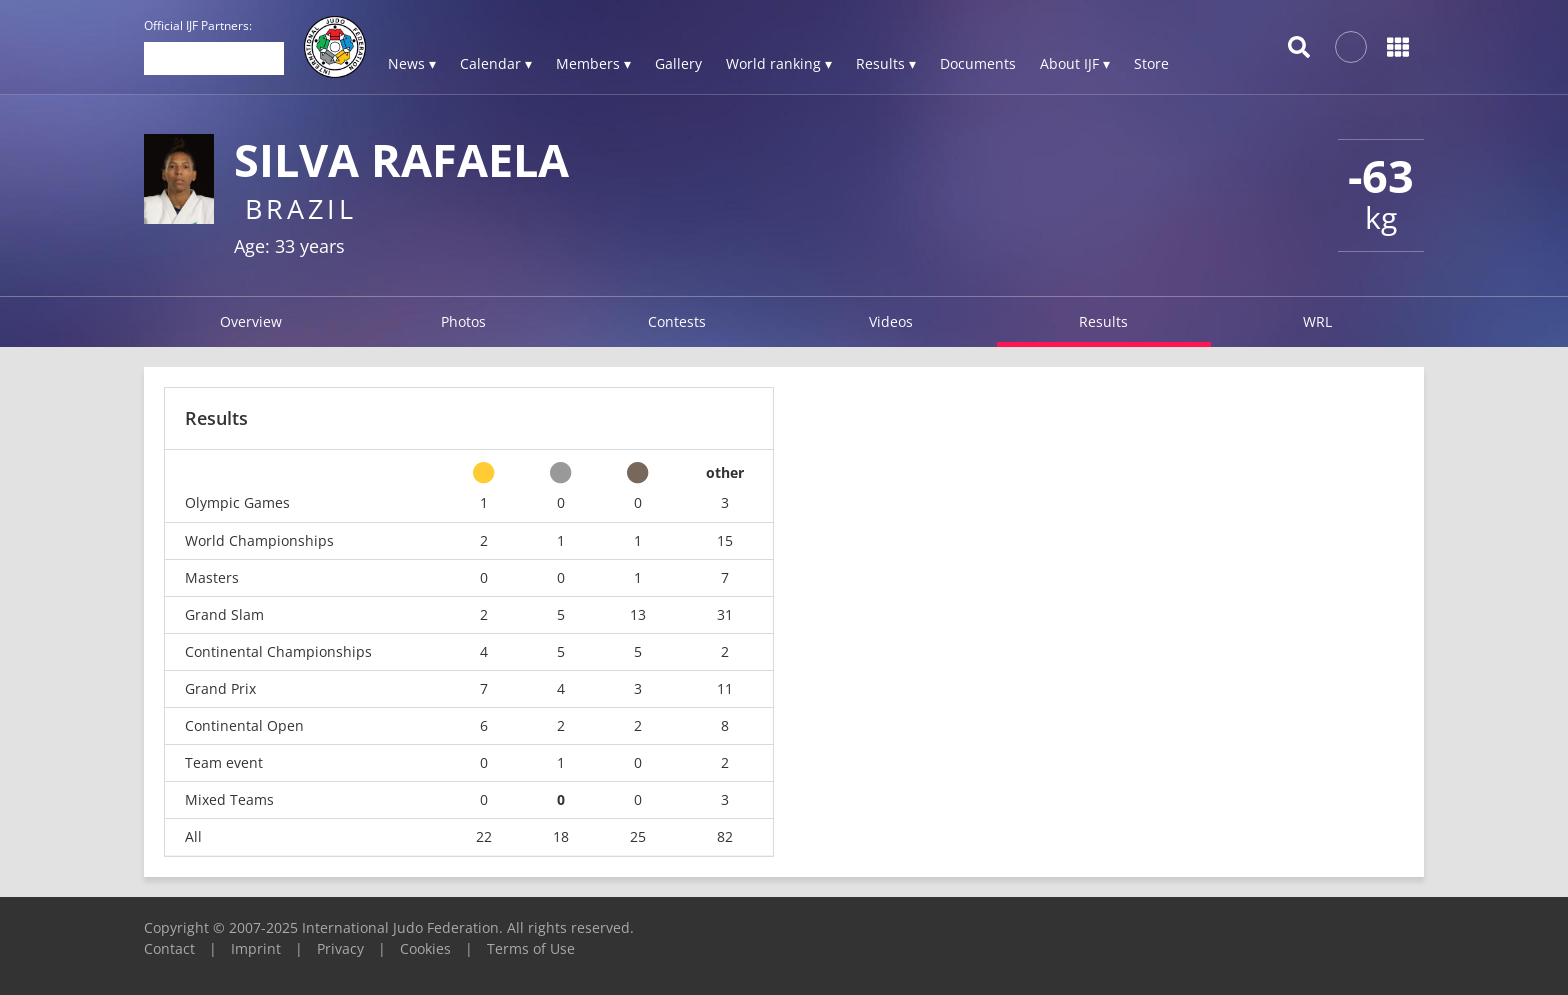  I want to click on Results ▾, so click(886, 63).